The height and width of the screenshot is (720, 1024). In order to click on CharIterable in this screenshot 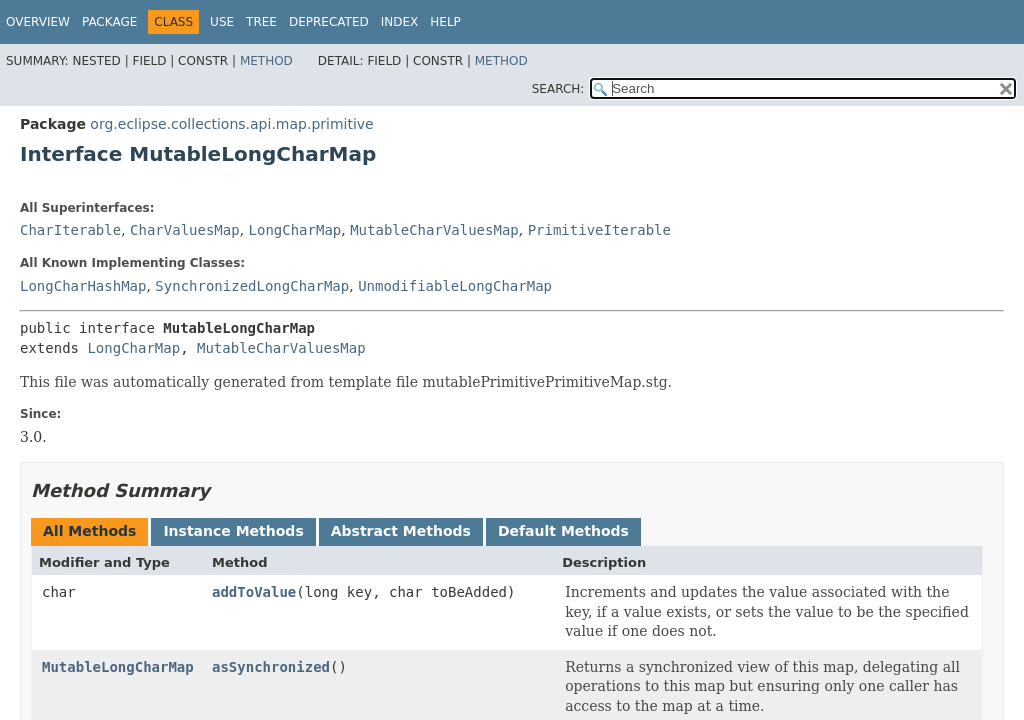, I will do `click(70, 230)`.